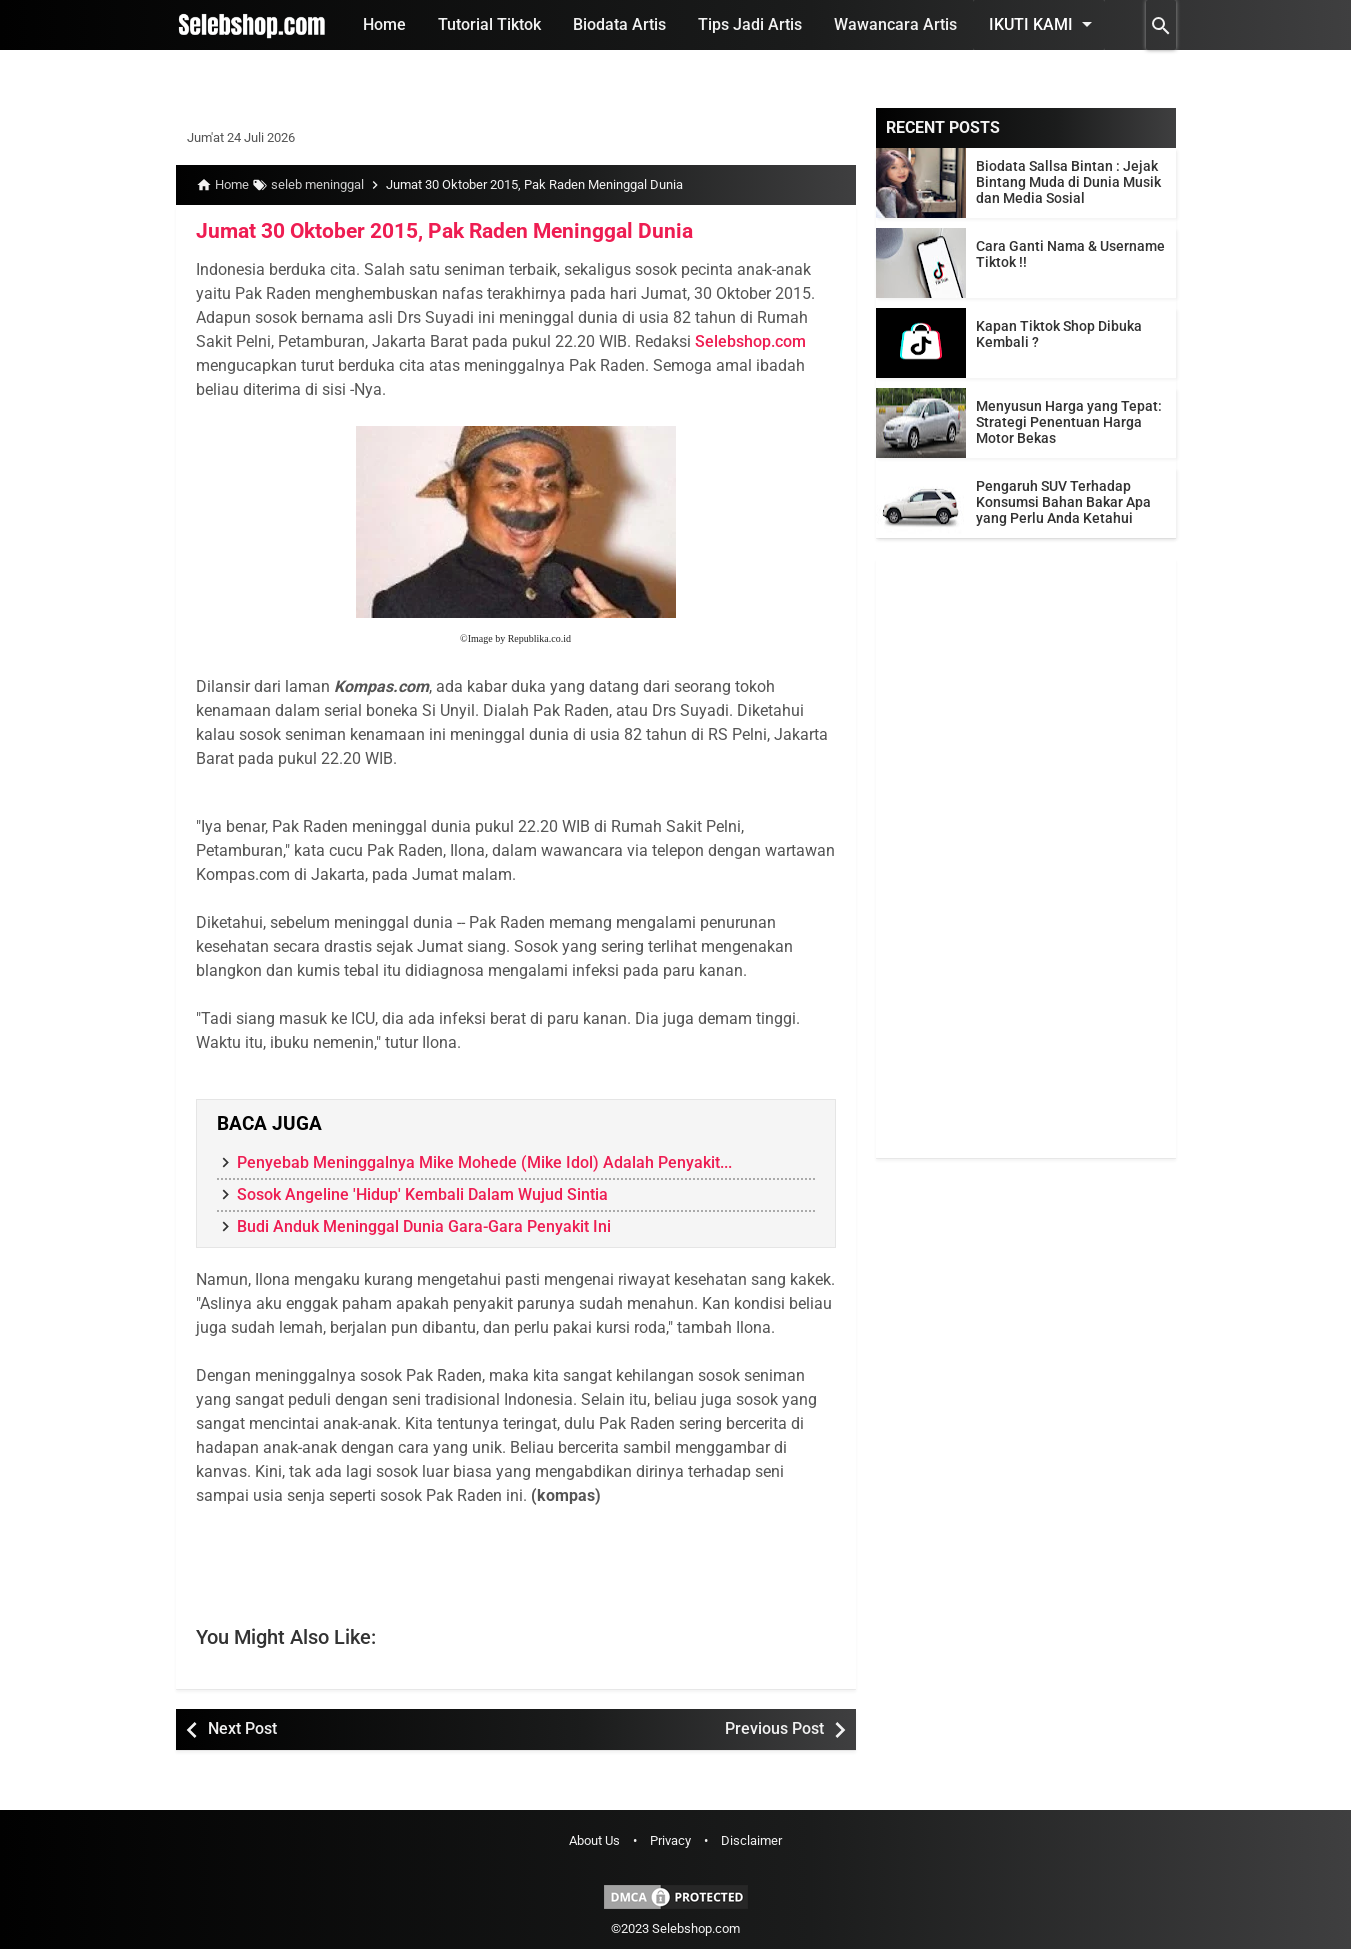 The width and height of the screenshot is (1351, 1949). I want to click on Jumat 30 Oktober 2015, Pak Raden Meninggal Dunia, so click(432, 231).